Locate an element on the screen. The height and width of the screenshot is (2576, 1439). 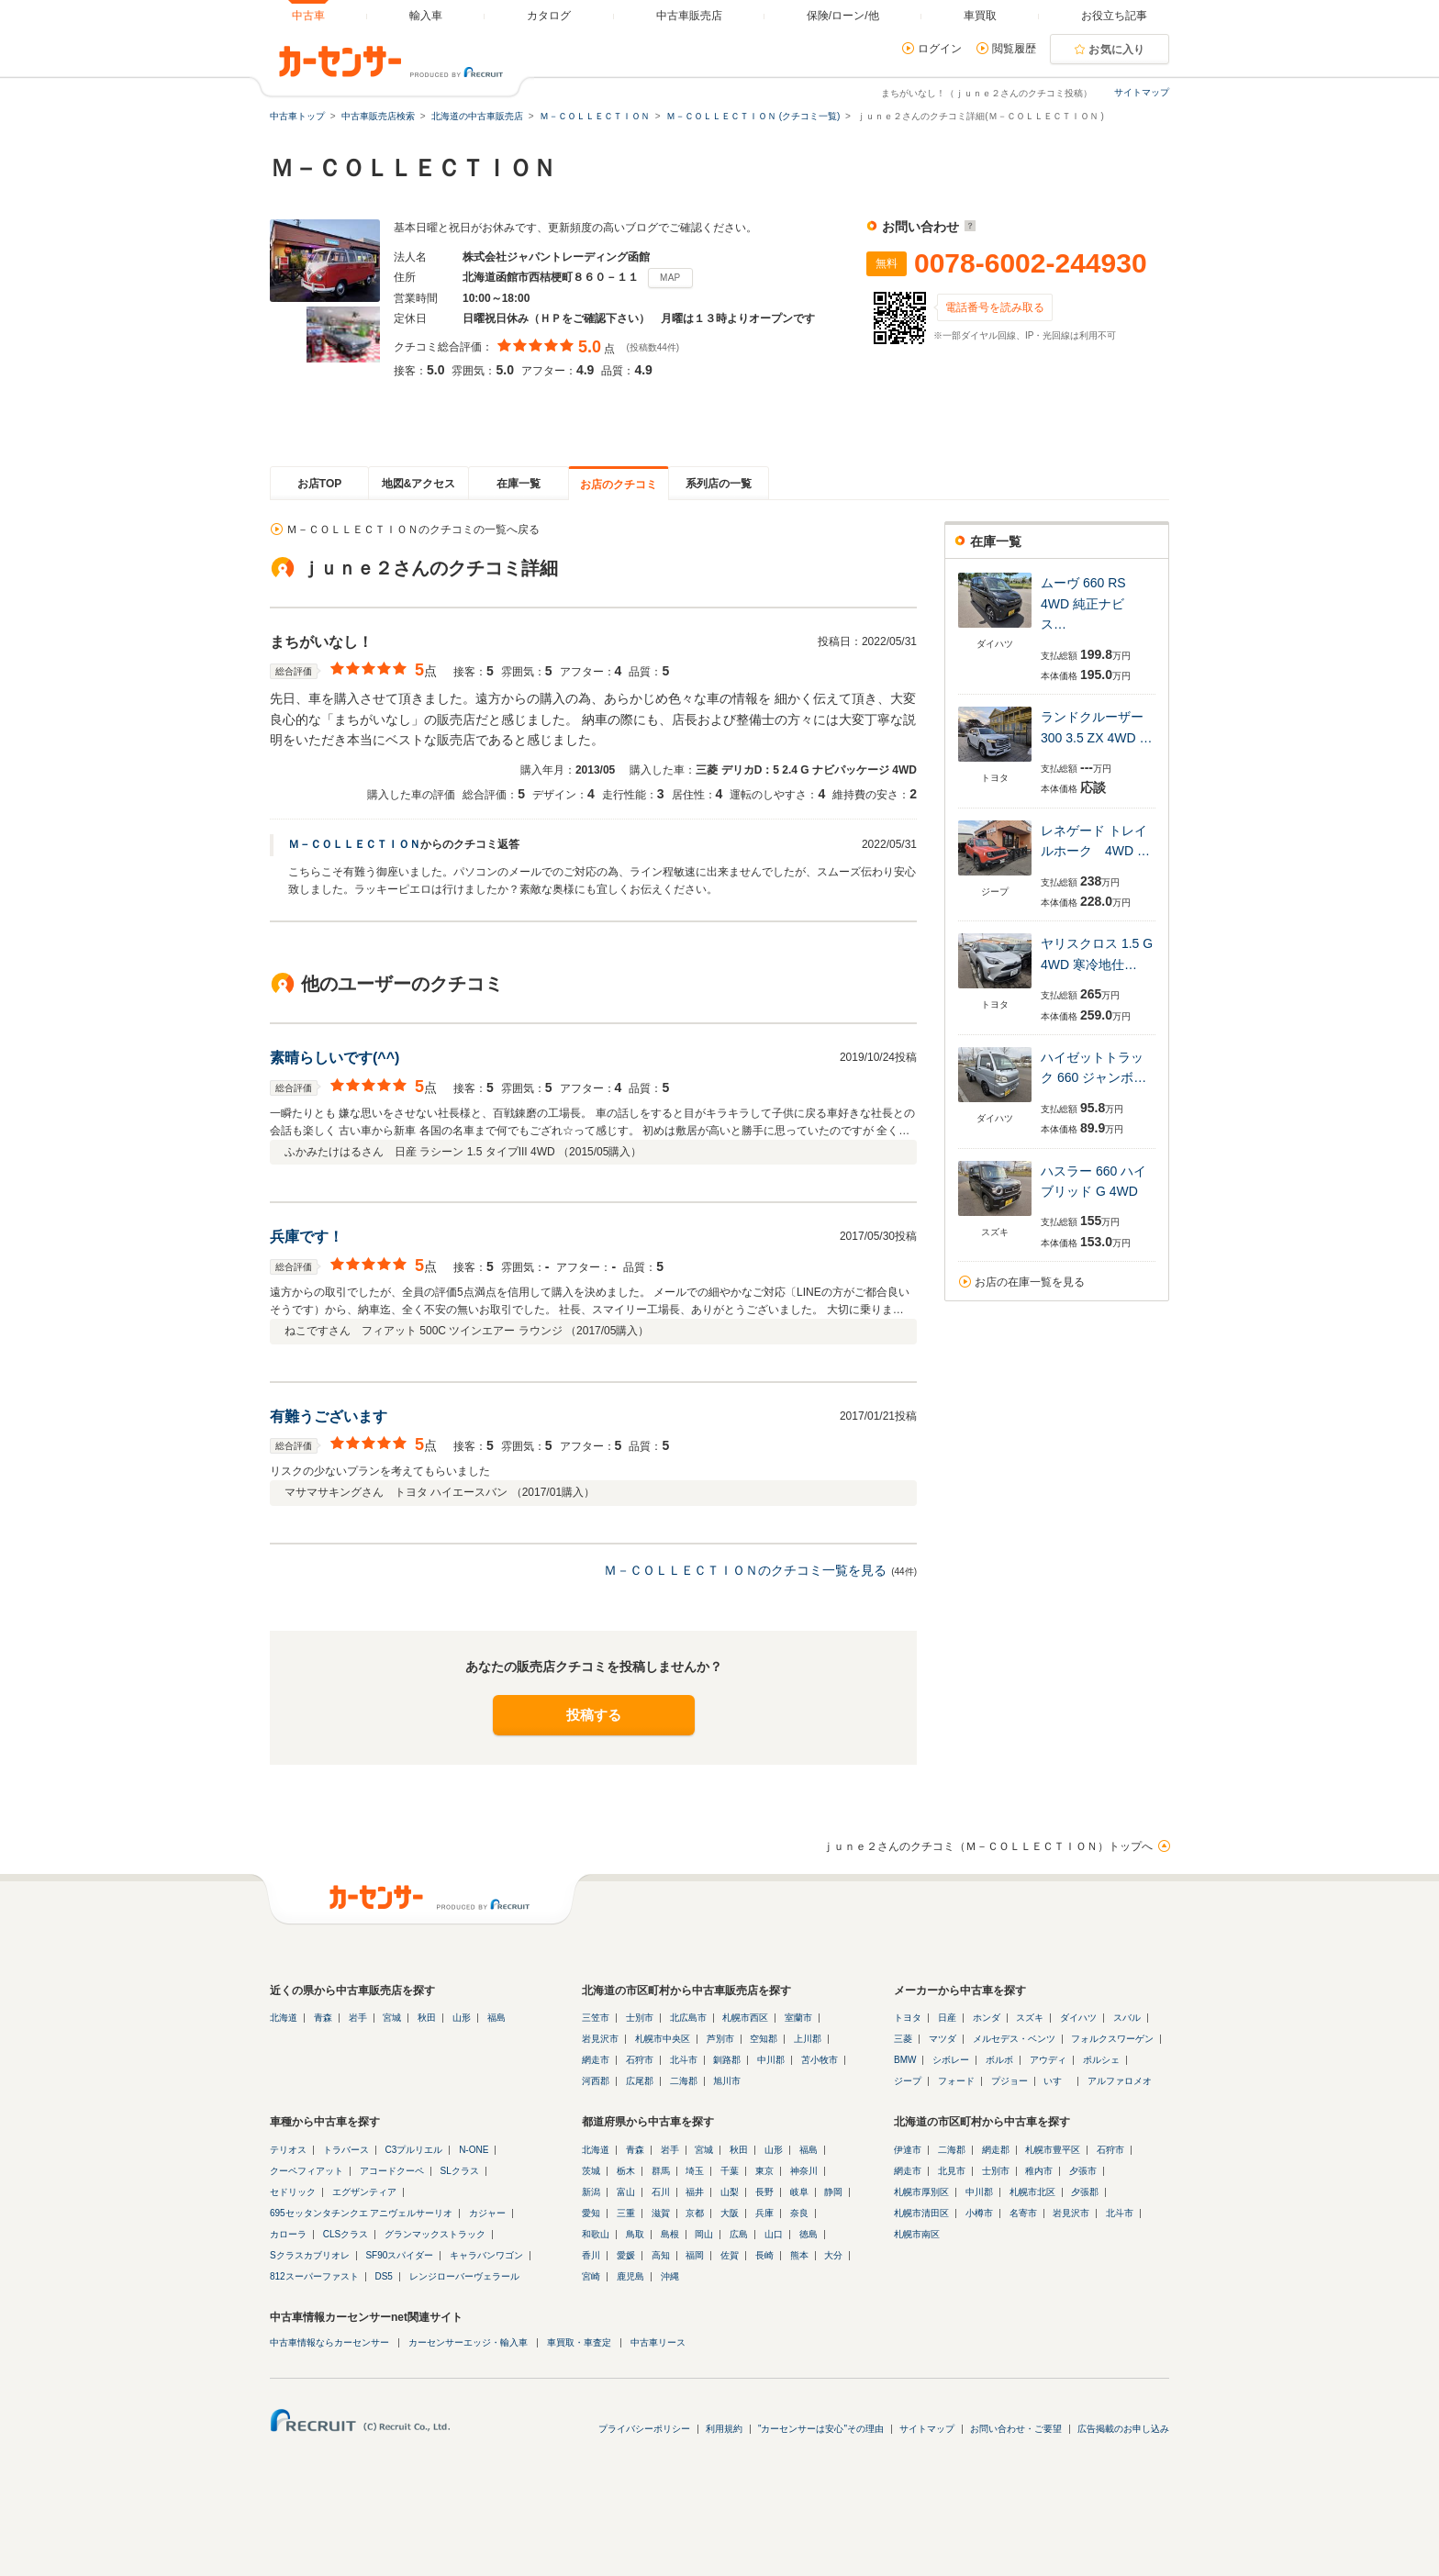
室蘭市 is located at coordinates (798, 2018).